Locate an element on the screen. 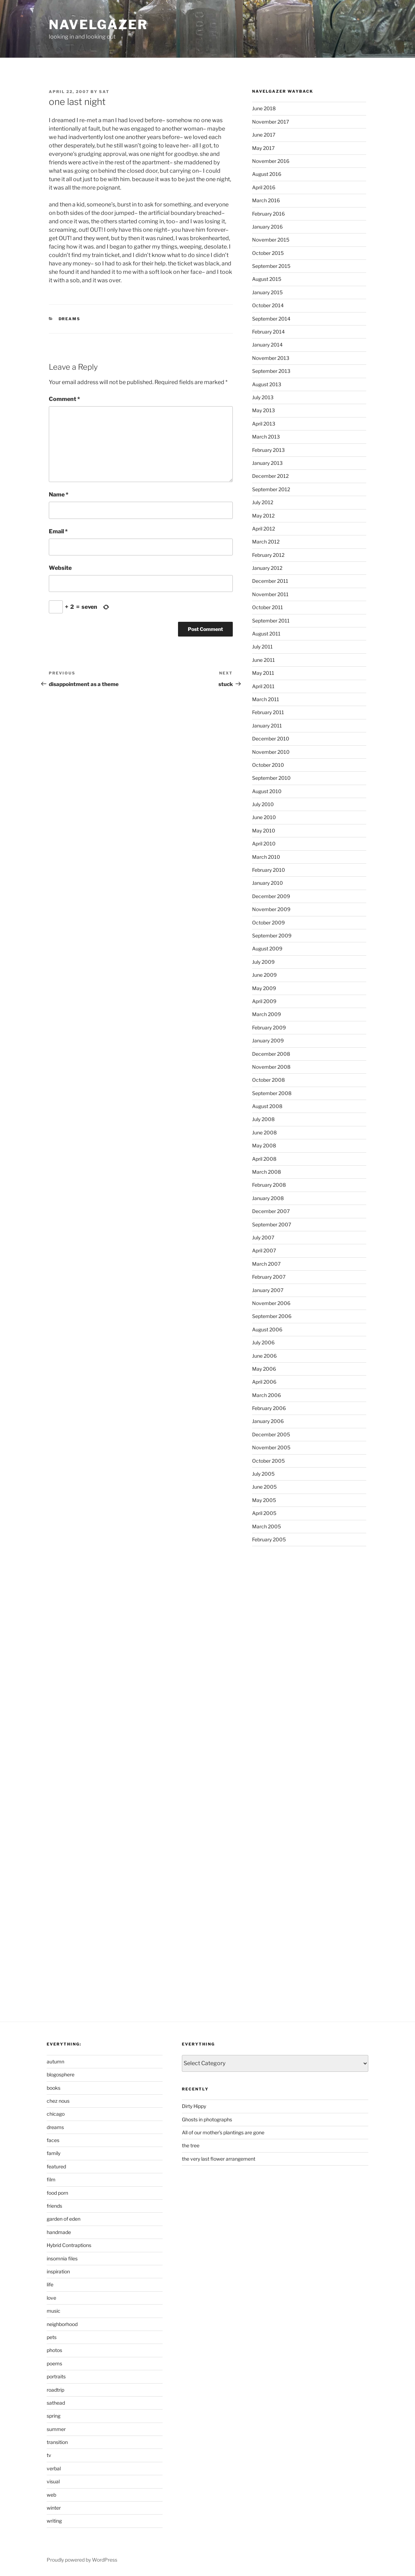  January 2014 is located at coordinates (267, 345).